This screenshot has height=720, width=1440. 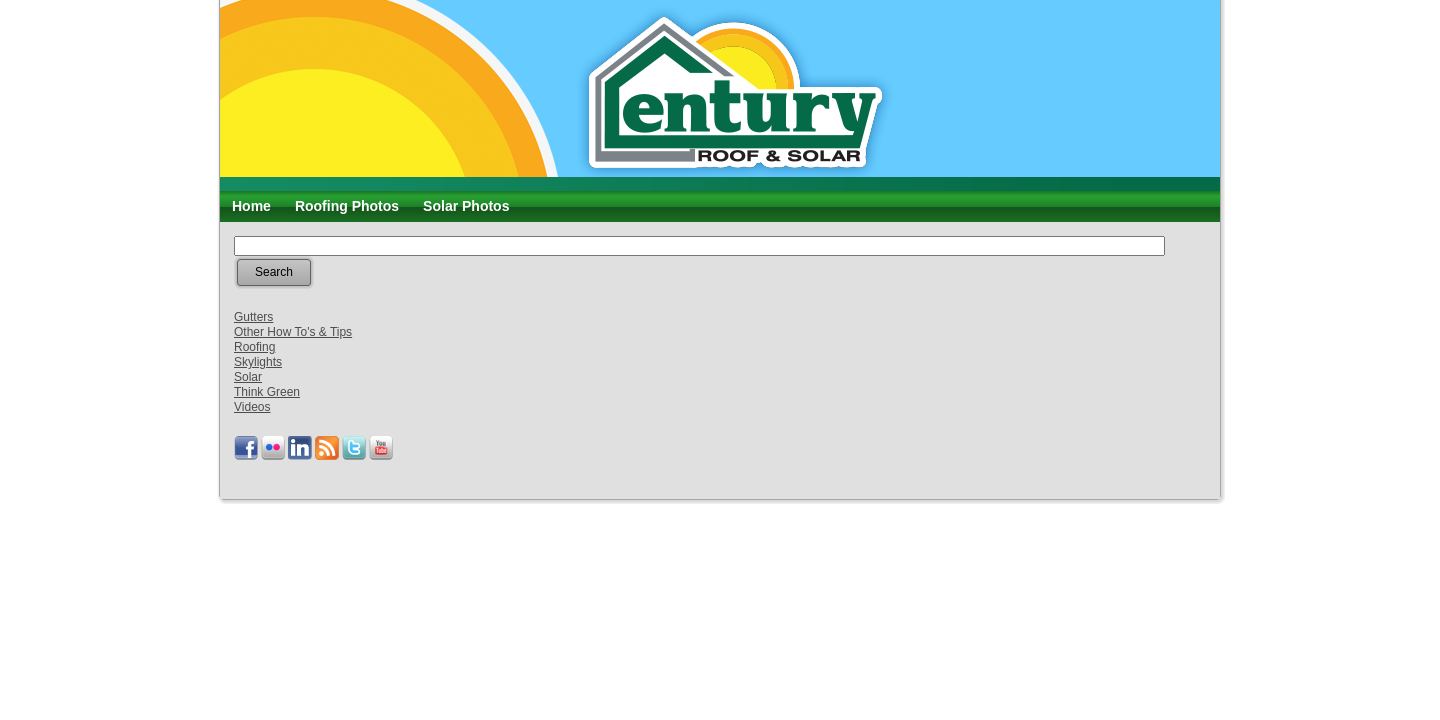 What do you see at coordinates (267, 392) in the screenshot?
I see `Think Green` at bounding box center [267, 392].